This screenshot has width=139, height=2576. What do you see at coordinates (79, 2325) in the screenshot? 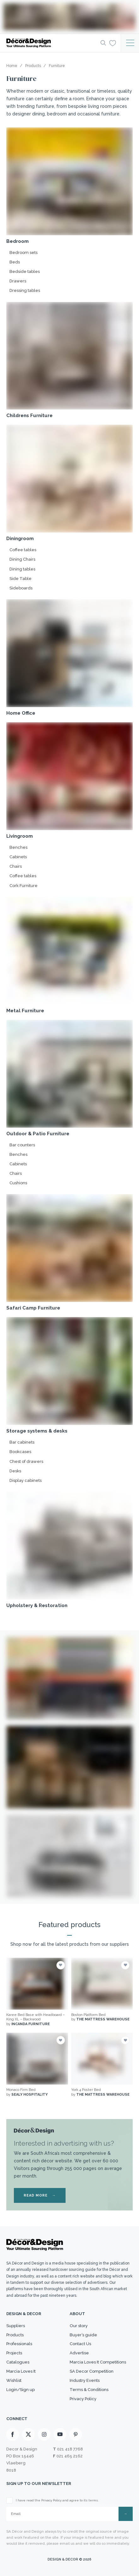
I see `Our story` at bounding box center [79, 2325].